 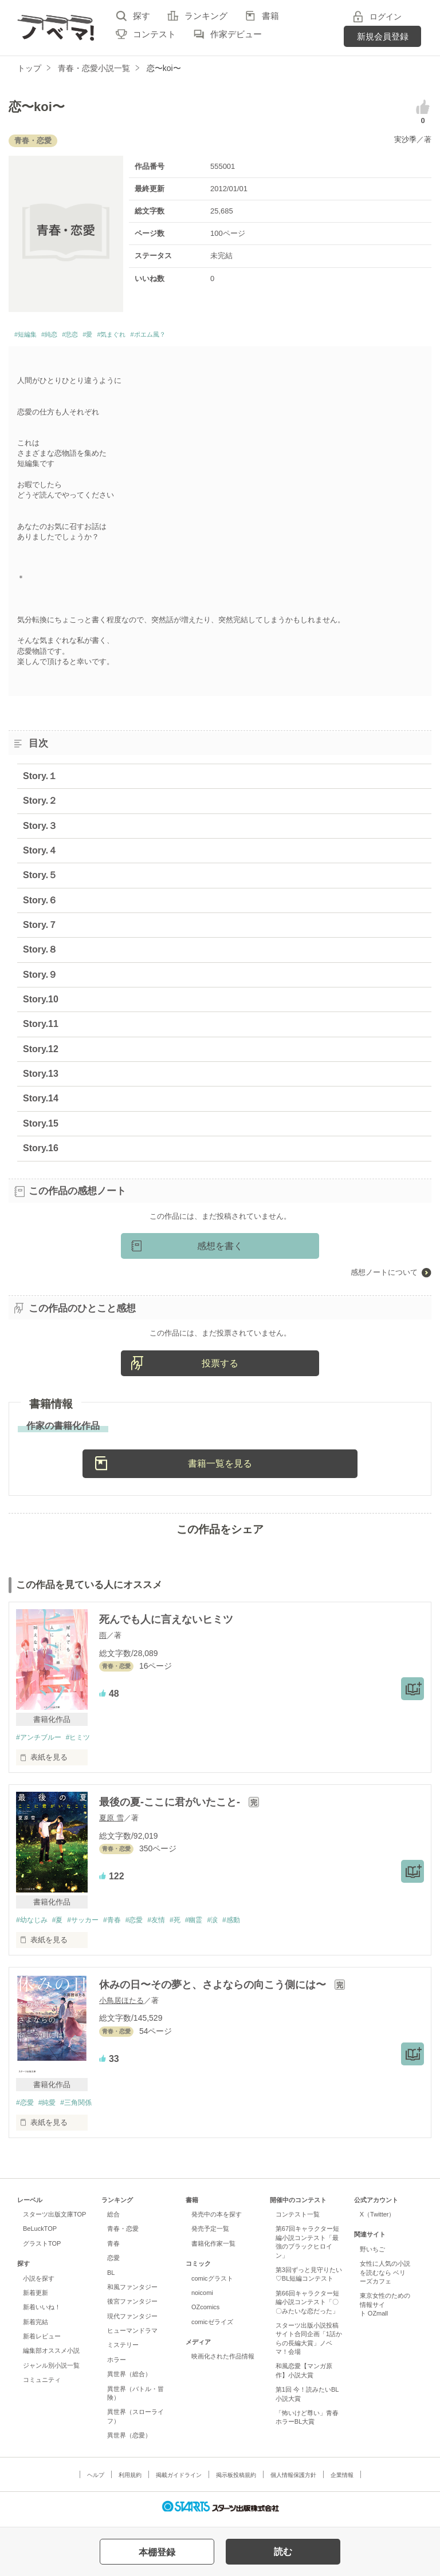 What do you see at coordinates (194, 336) in the screenshot?
I see `#ポエム風？` at bounding box center [194, 336].